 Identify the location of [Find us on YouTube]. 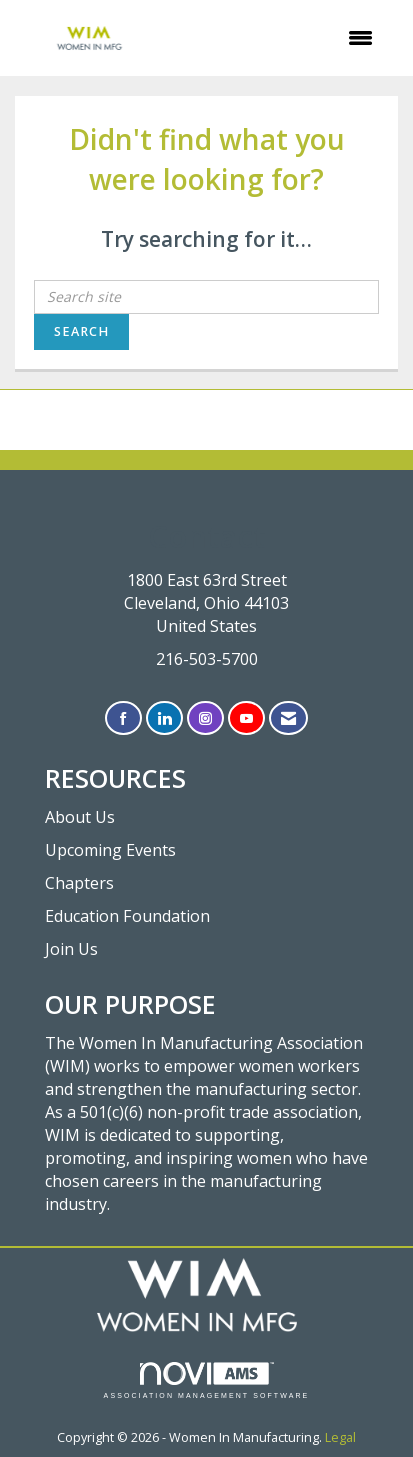
(246, 718).